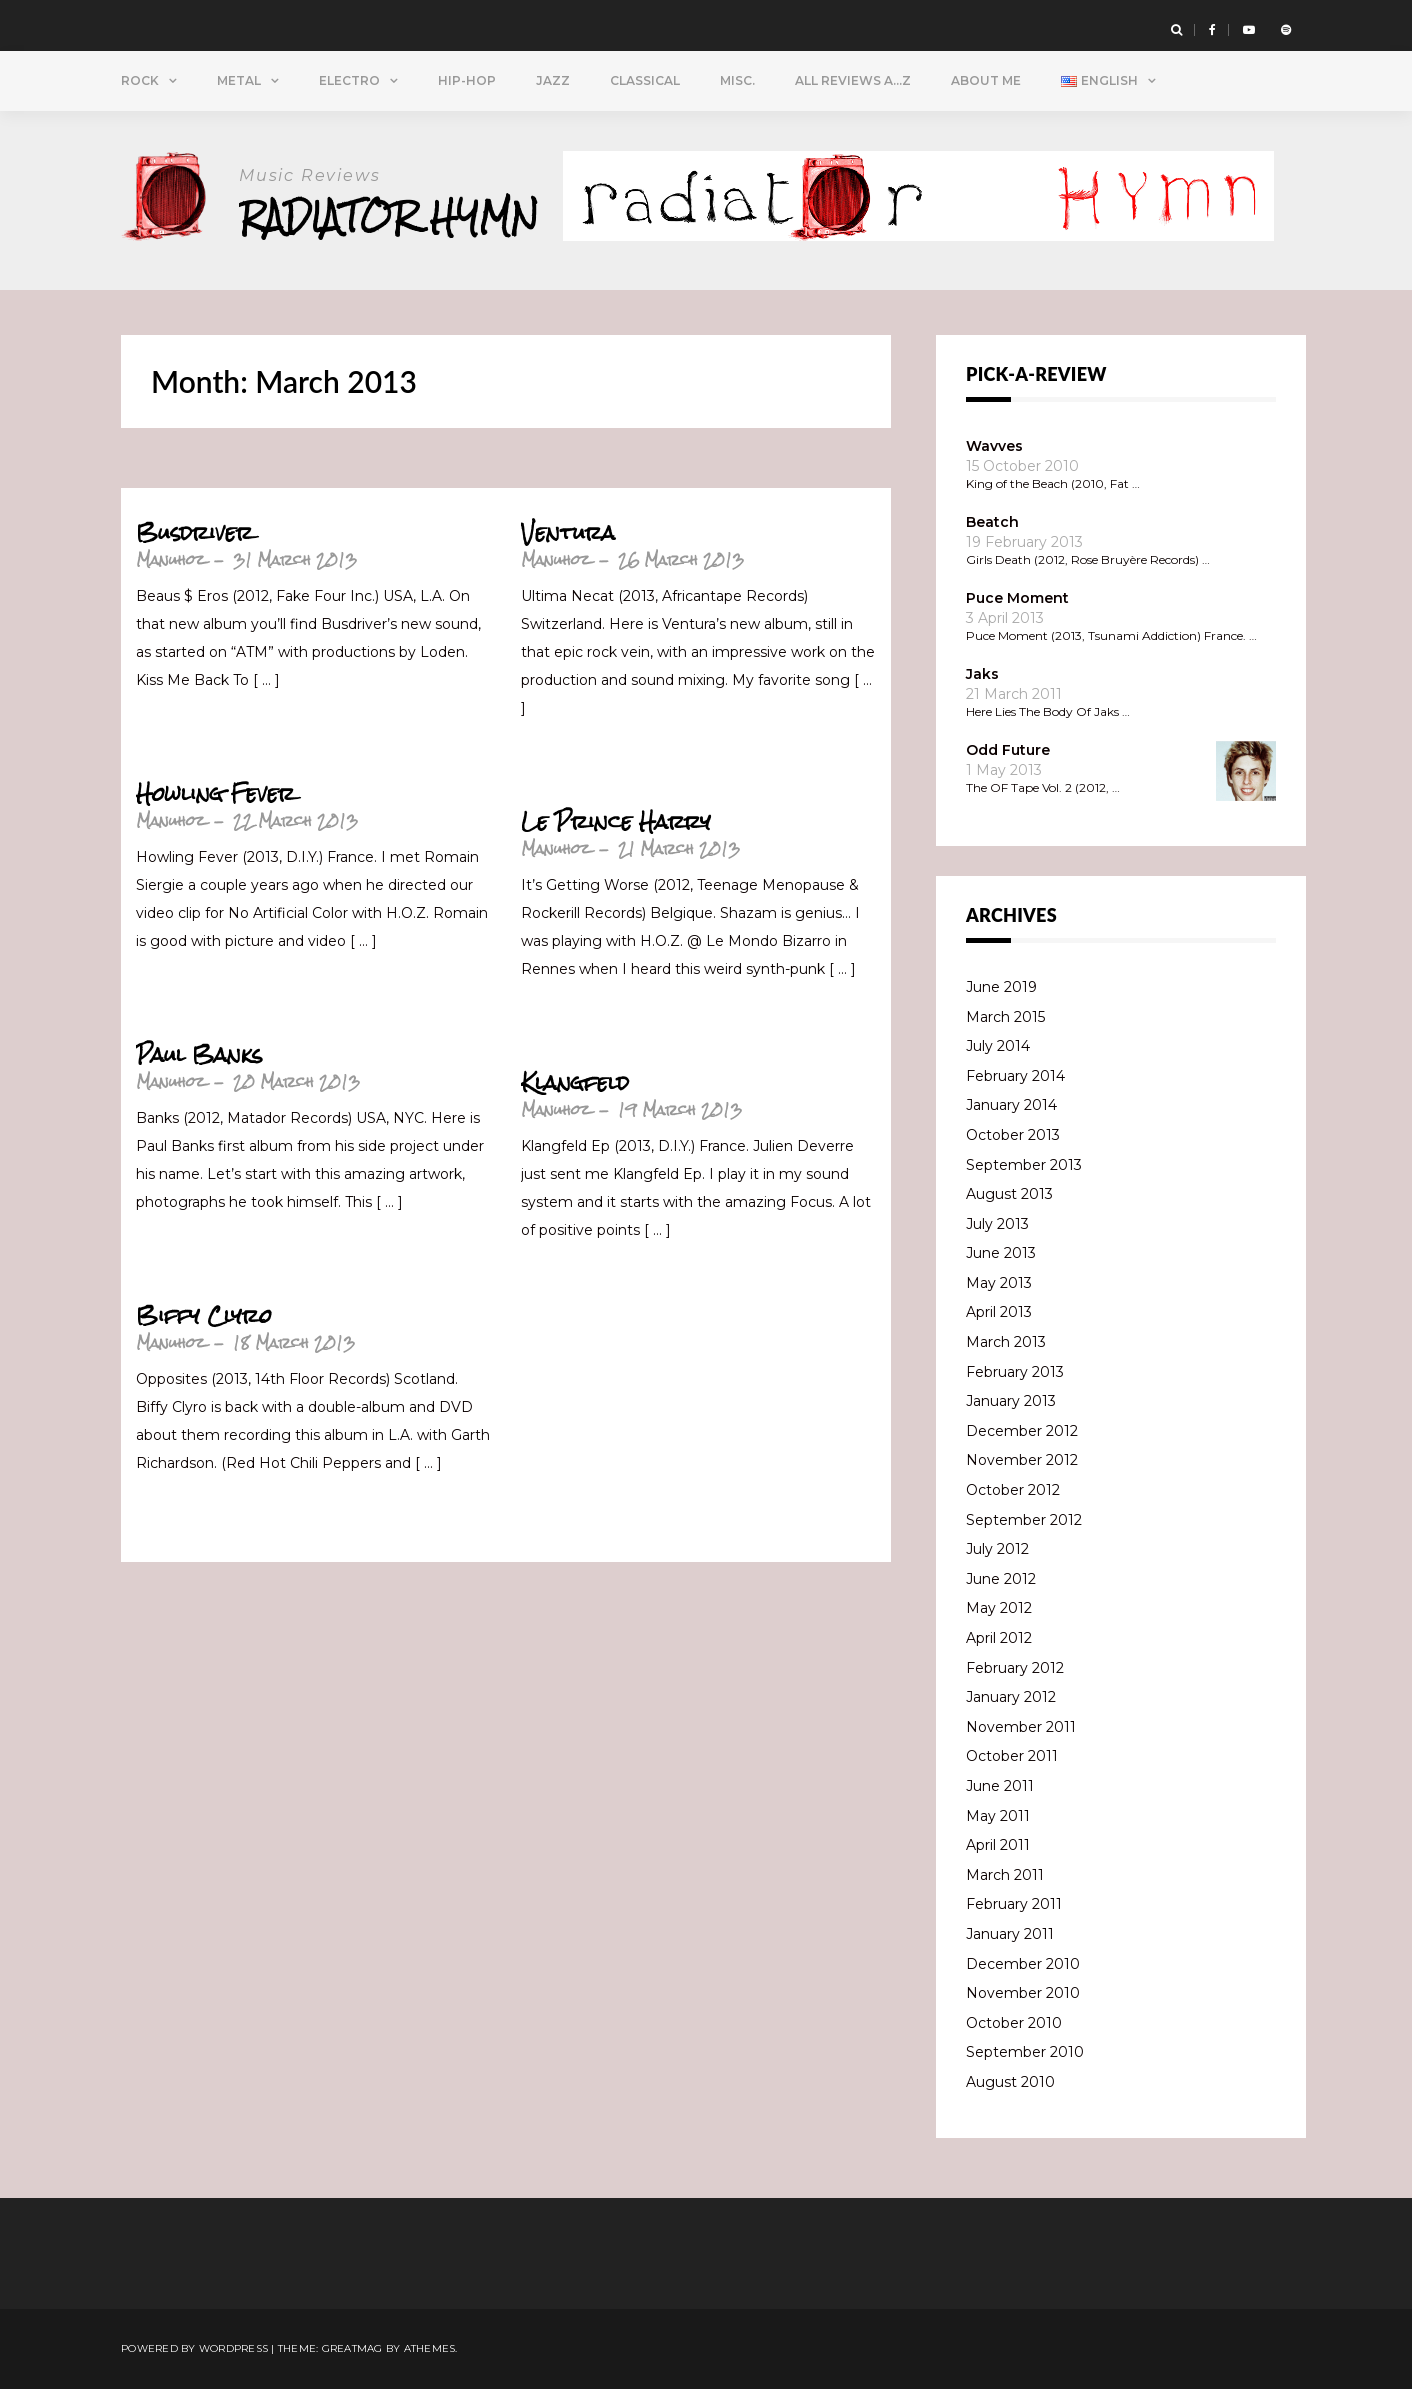 The width and height of the screenshot is (1412, 2389). Describe the element at coordinates (737, 80) in the screenshot. I see `Misc.` at that location.